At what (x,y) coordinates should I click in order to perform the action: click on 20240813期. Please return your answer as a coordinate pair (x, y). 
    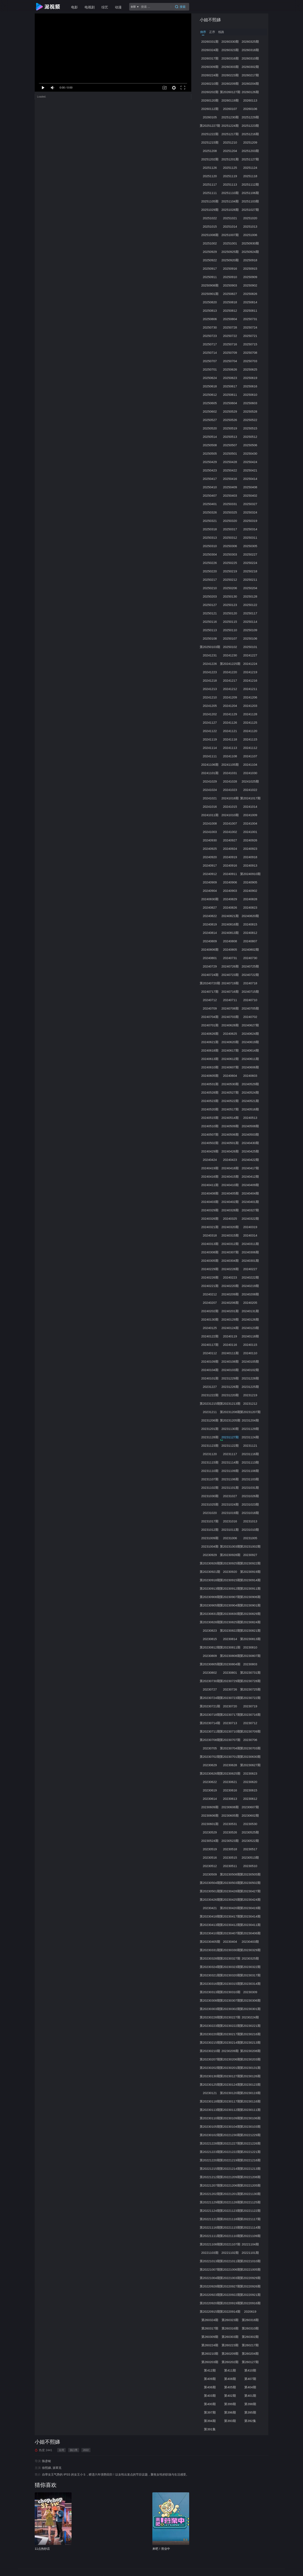
    Looking at the image, I should click on (230, 932).